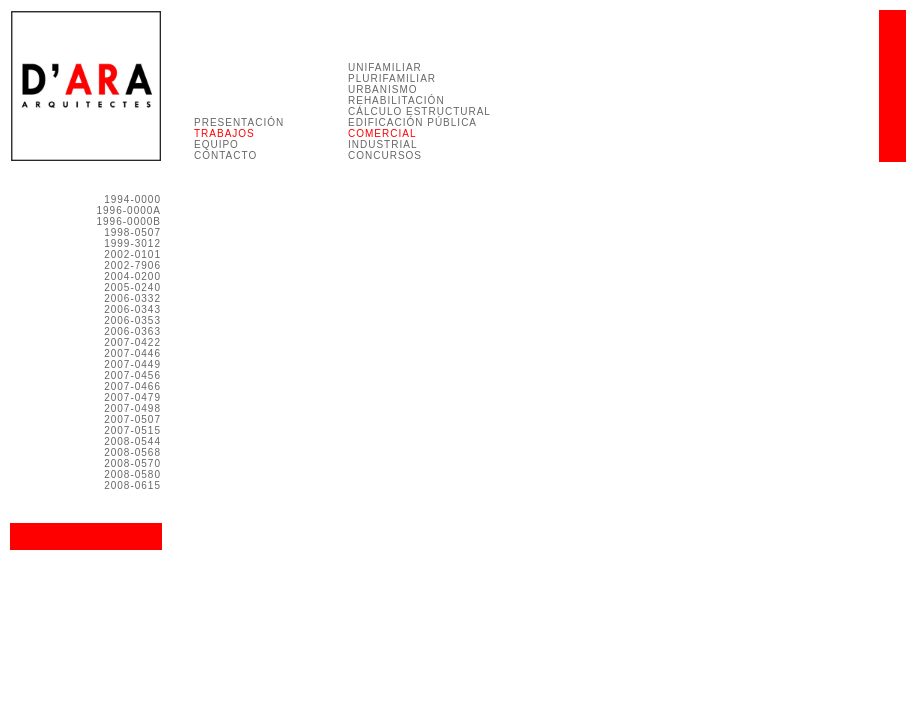 The image size is (908, 720). I want to click on PRESENTACIÓN, so click(239, 122).